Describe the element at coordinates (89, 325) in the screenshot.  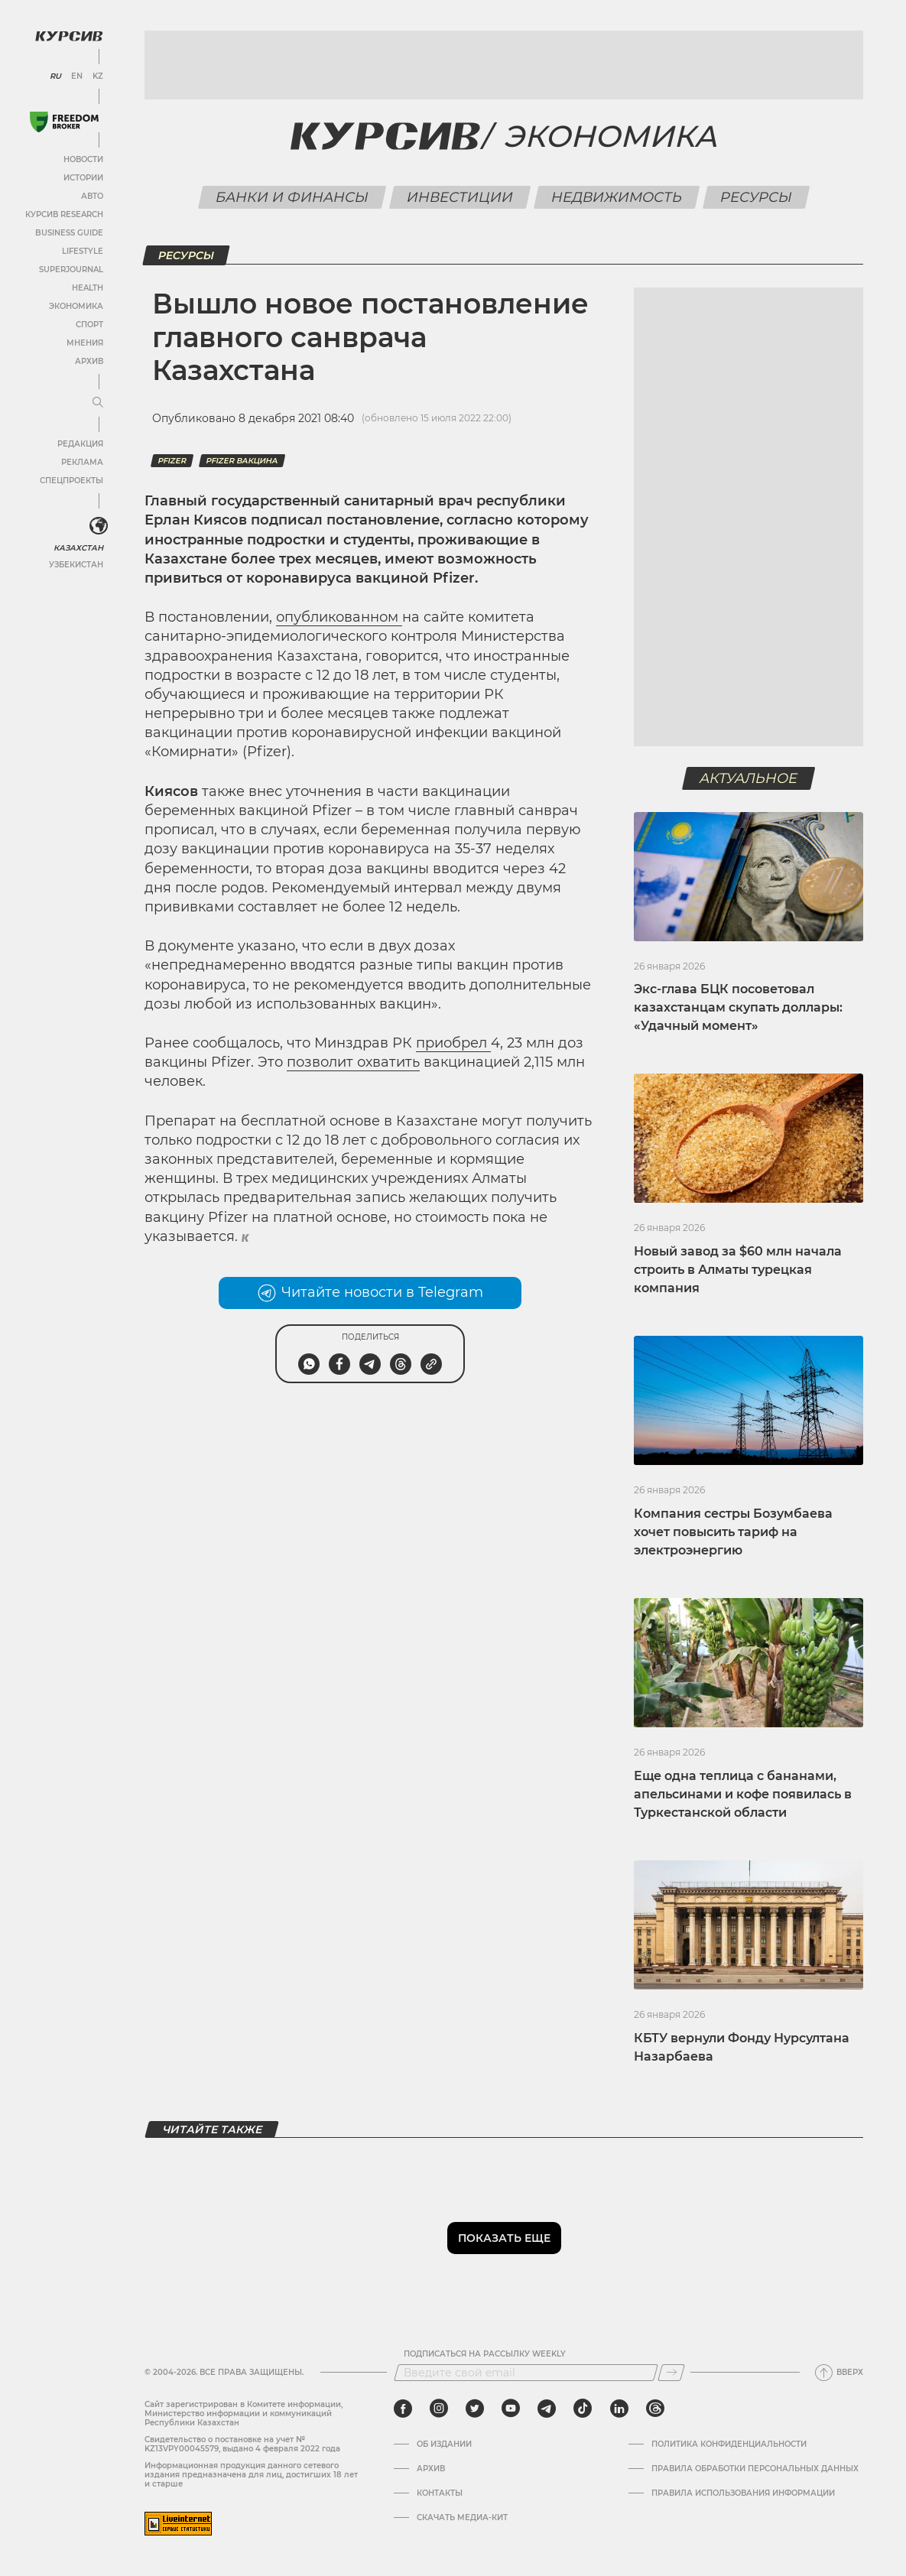
I see `Спорт` at that location.